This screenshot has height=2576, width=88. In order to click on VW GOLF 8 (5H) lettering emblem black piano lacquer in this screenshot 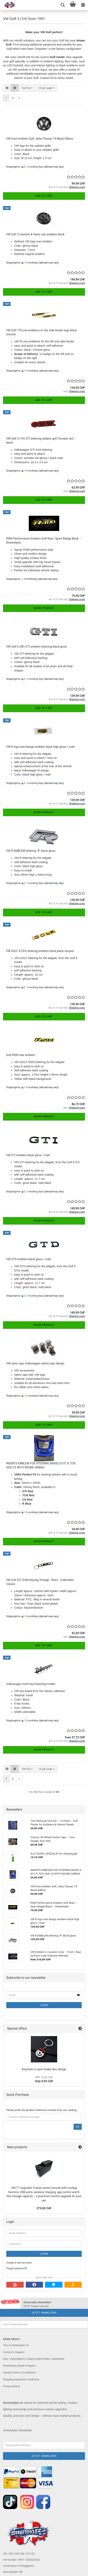, I will do `click(40, 951)`.